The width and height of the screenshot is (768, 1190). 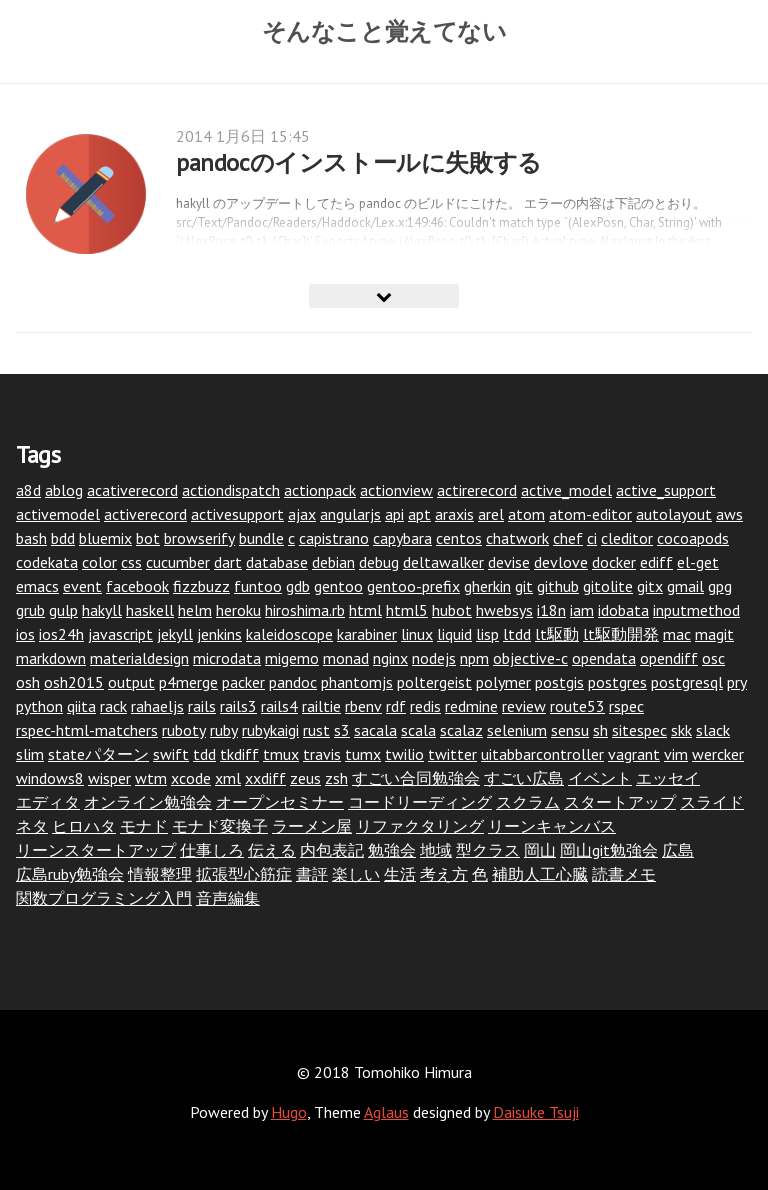 What do you see at coordinates (404, 754) in the screenshot?
I see `twilio` at bounding box center [404, 754].